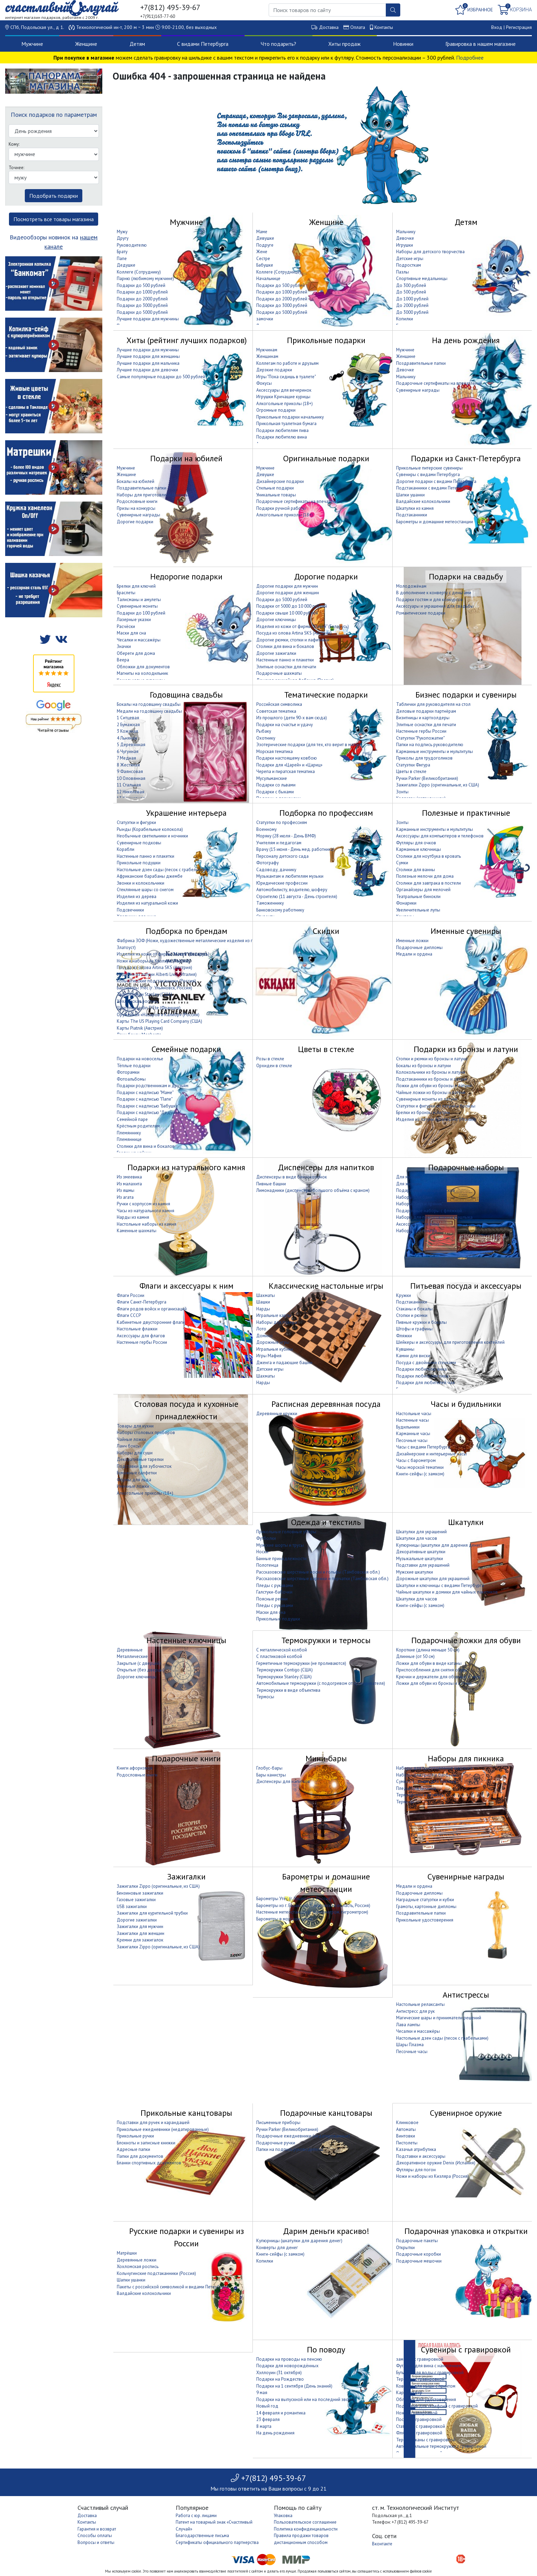  What do you see at coordinates (137, 606) in the screenshot?
I see `Сувенирные монеты` at bounding box center [137, 606].